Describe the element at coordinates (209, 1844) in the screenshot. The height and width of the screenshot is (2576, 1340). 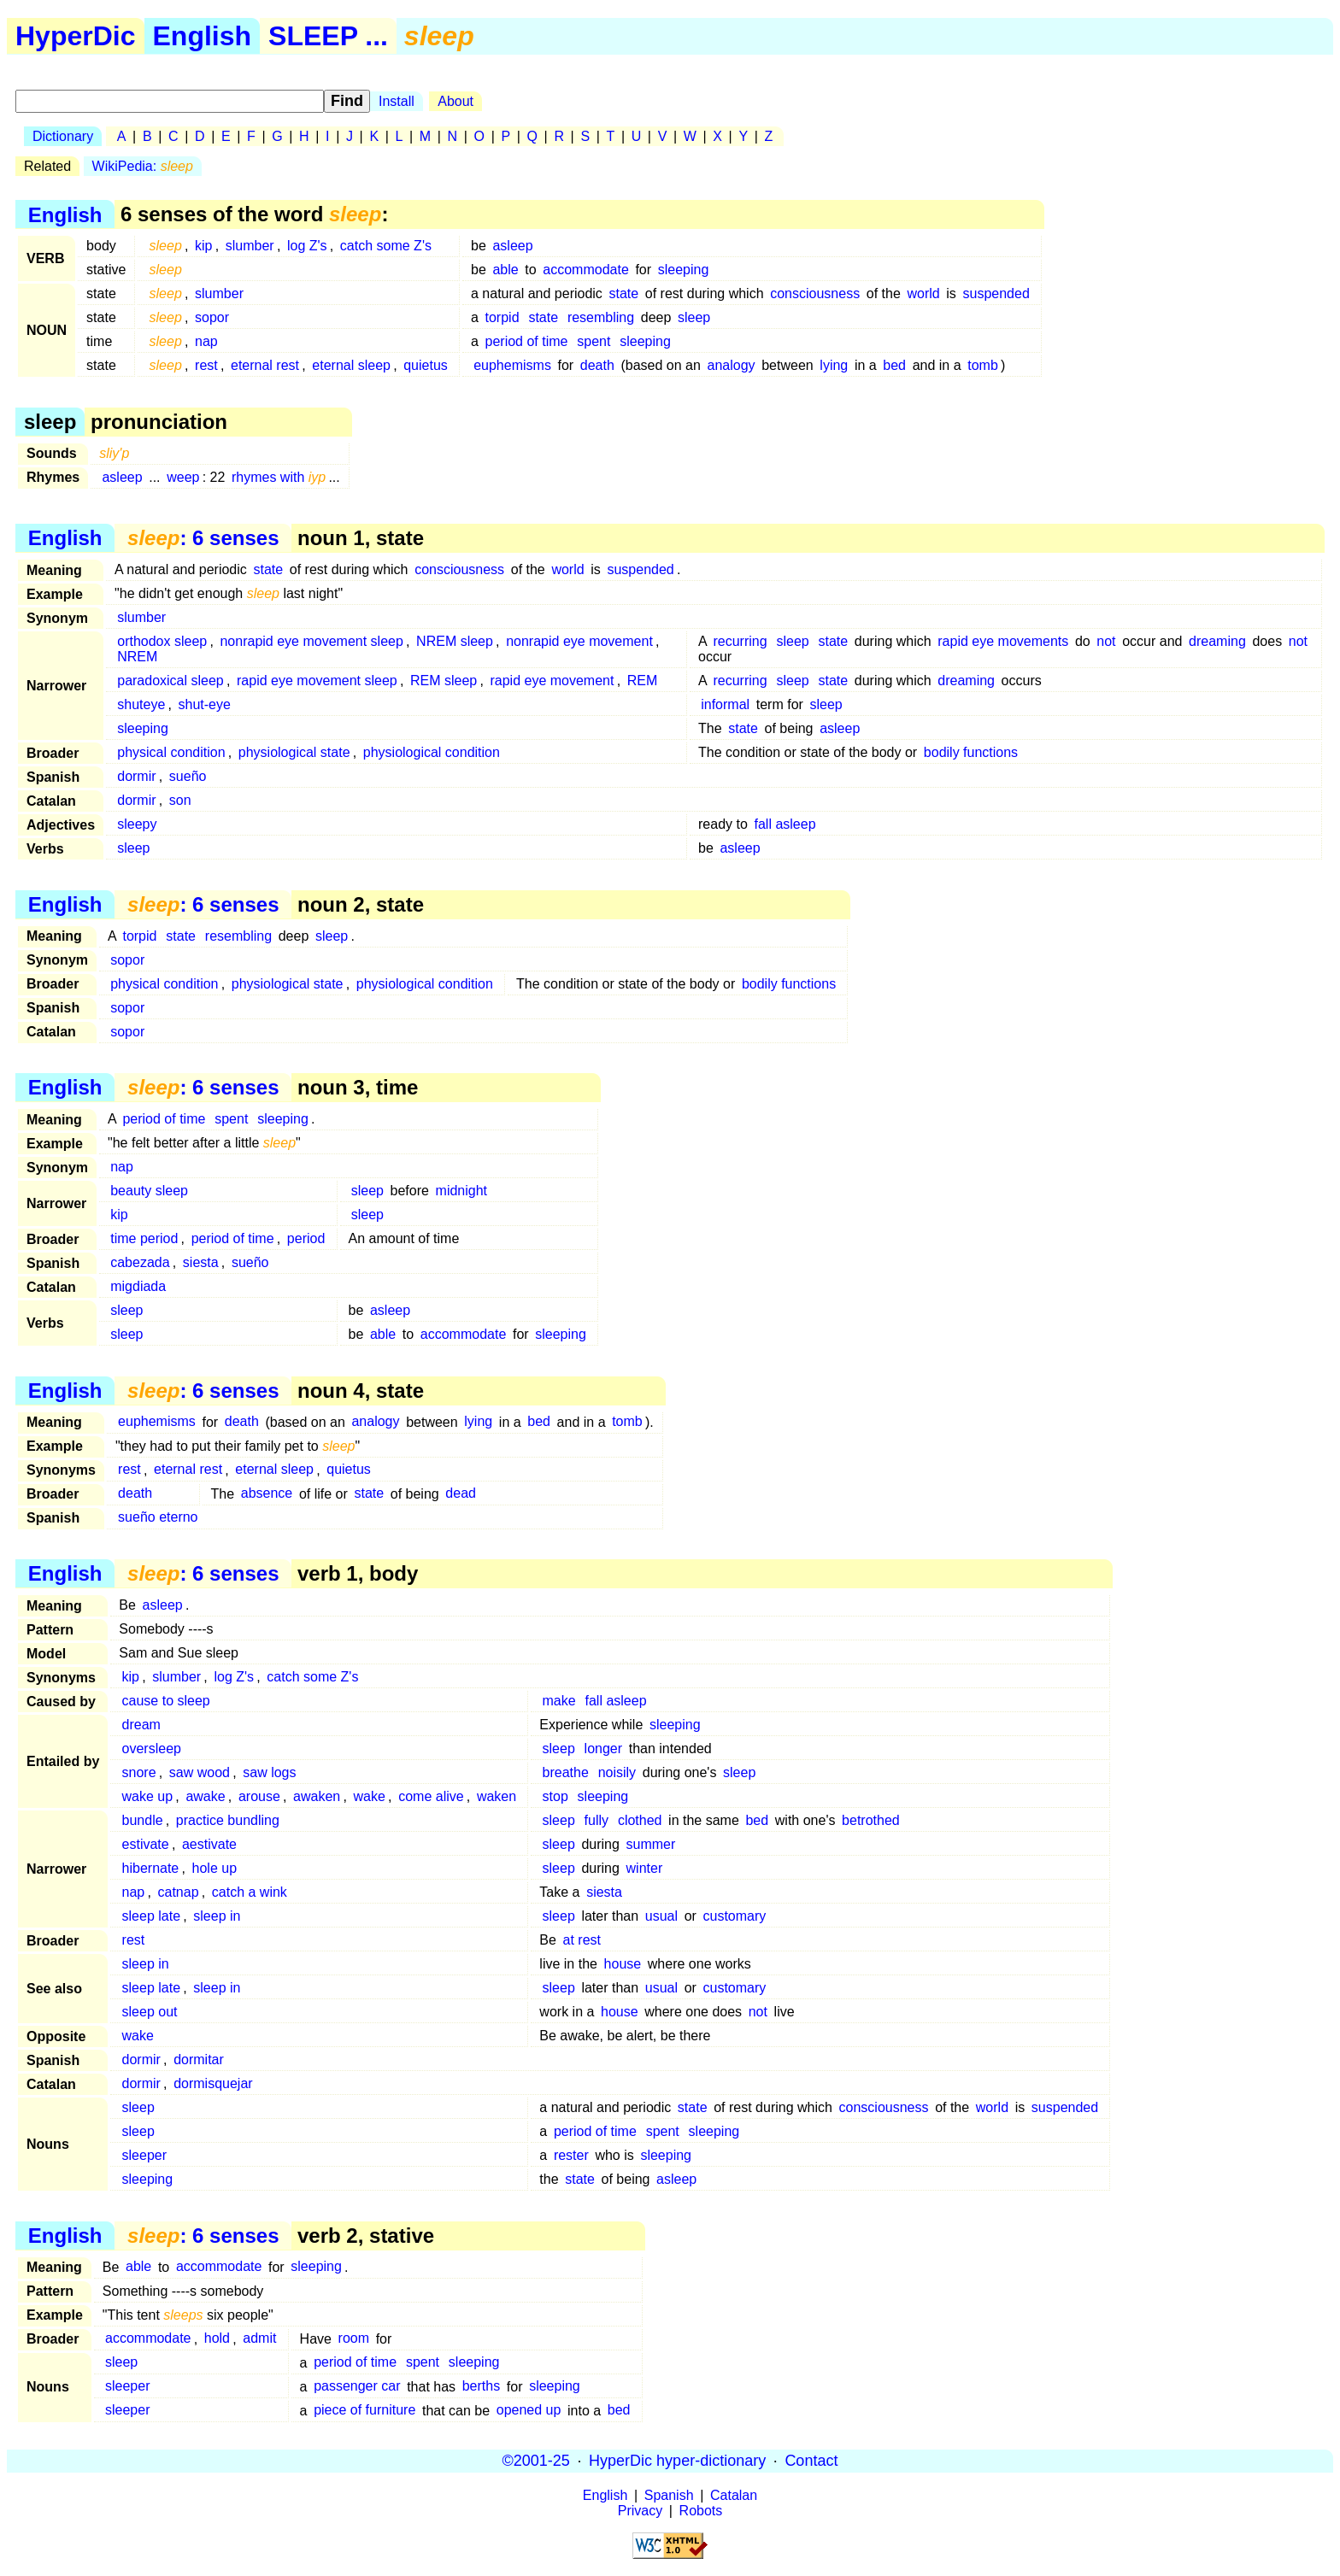
I see `aestivate` at that location.